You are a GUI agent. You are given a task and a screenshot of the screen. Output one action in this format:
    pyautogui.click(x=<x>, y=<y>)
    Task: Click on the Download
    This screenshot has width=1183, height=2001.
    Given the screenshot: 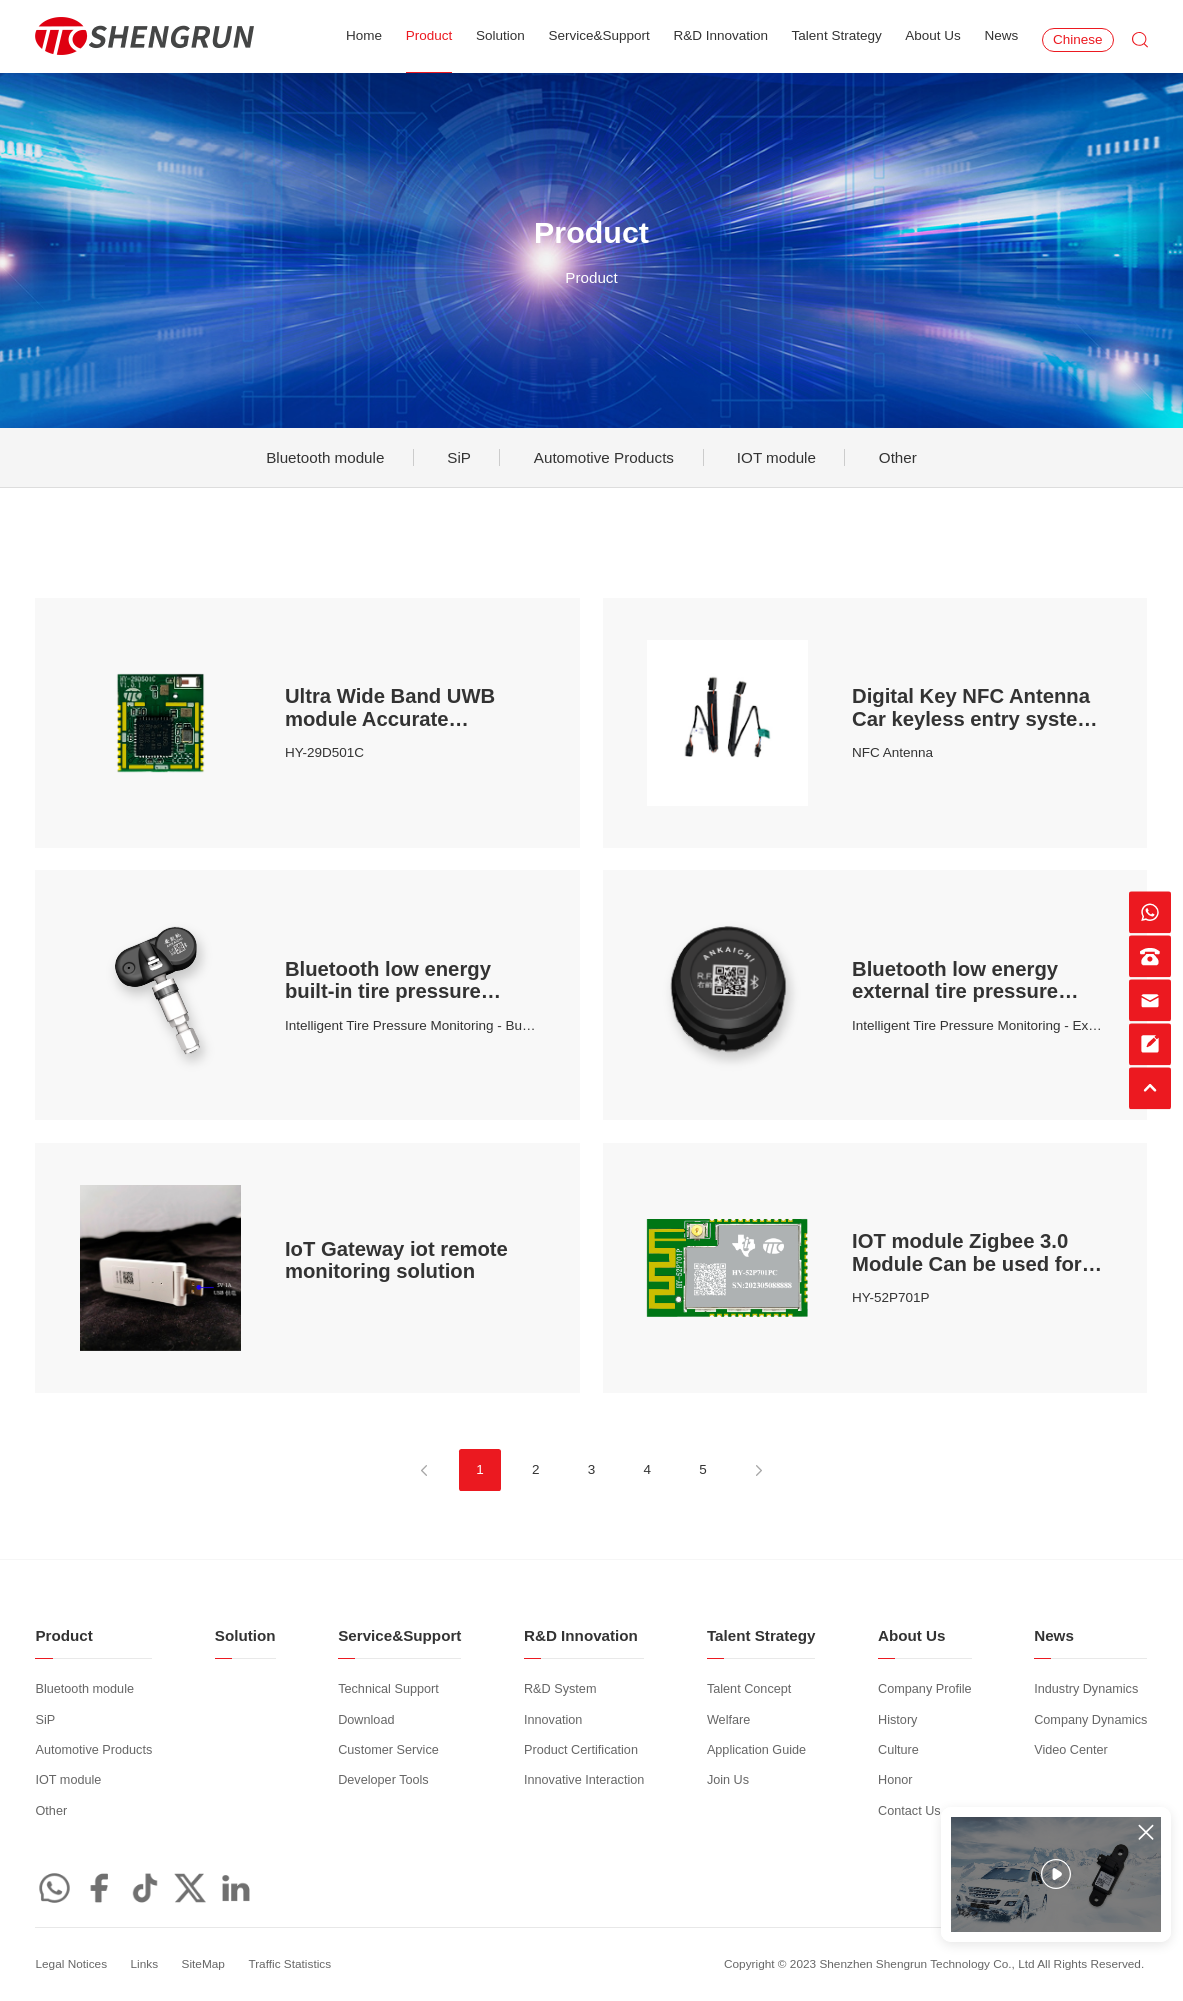 What is the action you would take?
    pyautogui.click(x=366, y=1720)
    